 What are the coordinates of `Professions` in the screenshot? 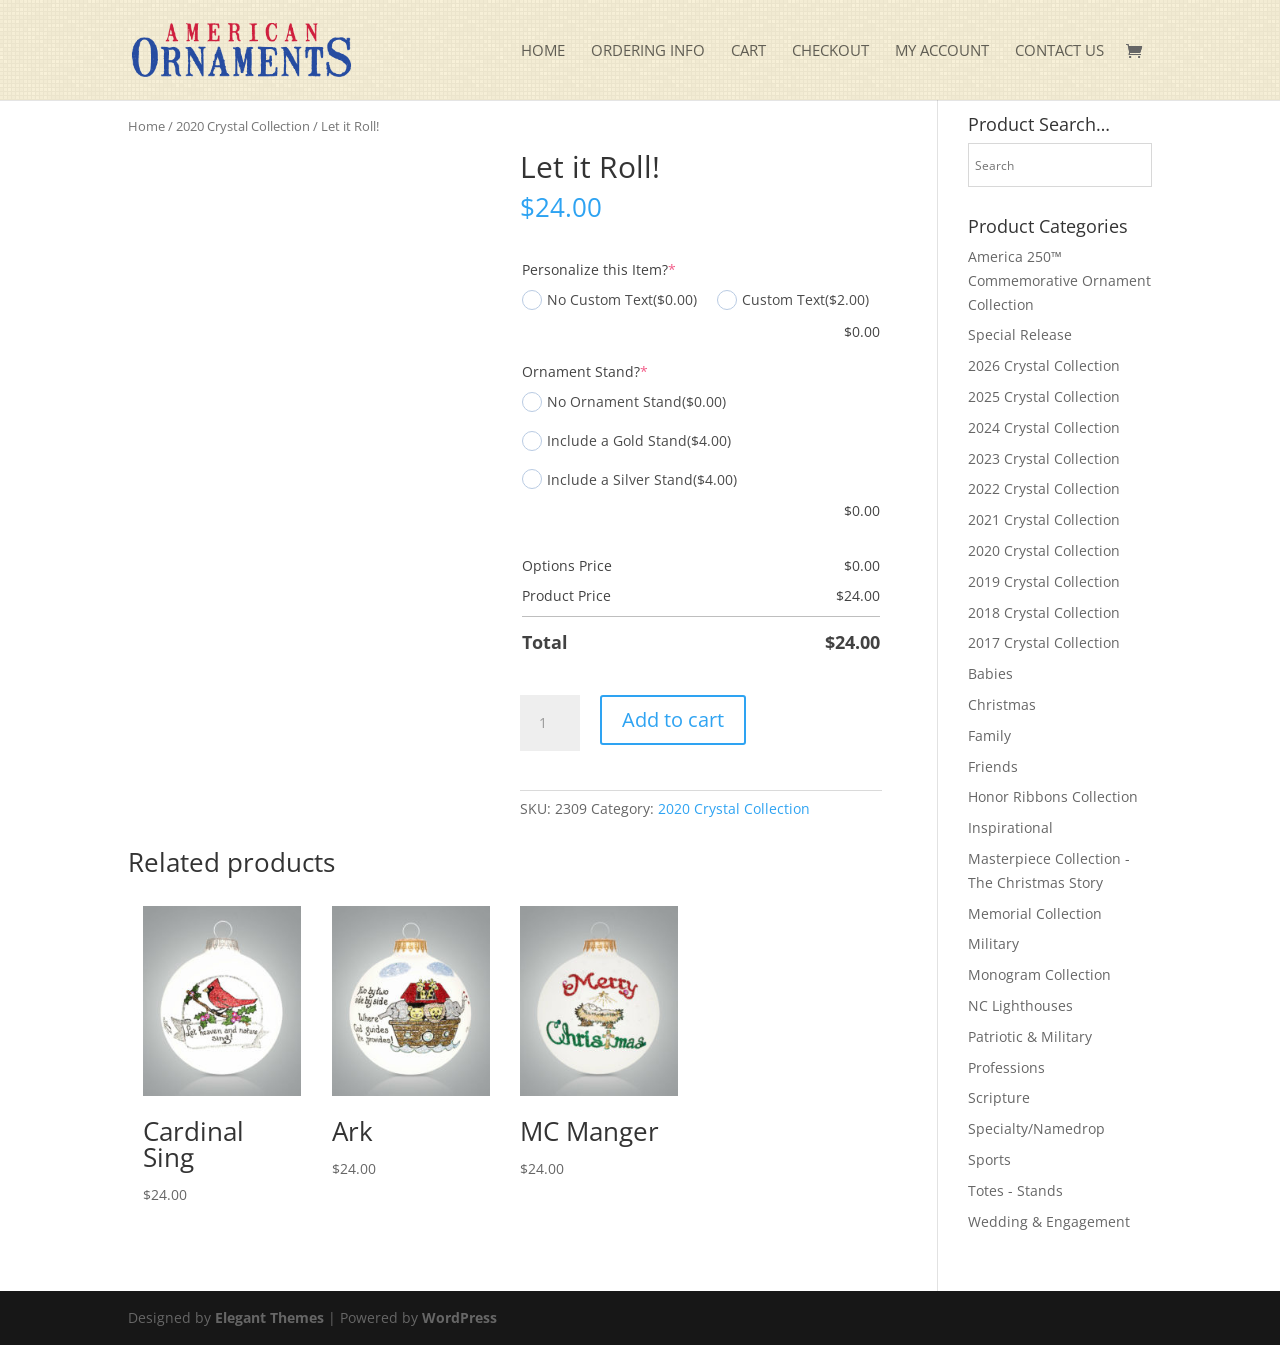 It's located at (1006, 1067).